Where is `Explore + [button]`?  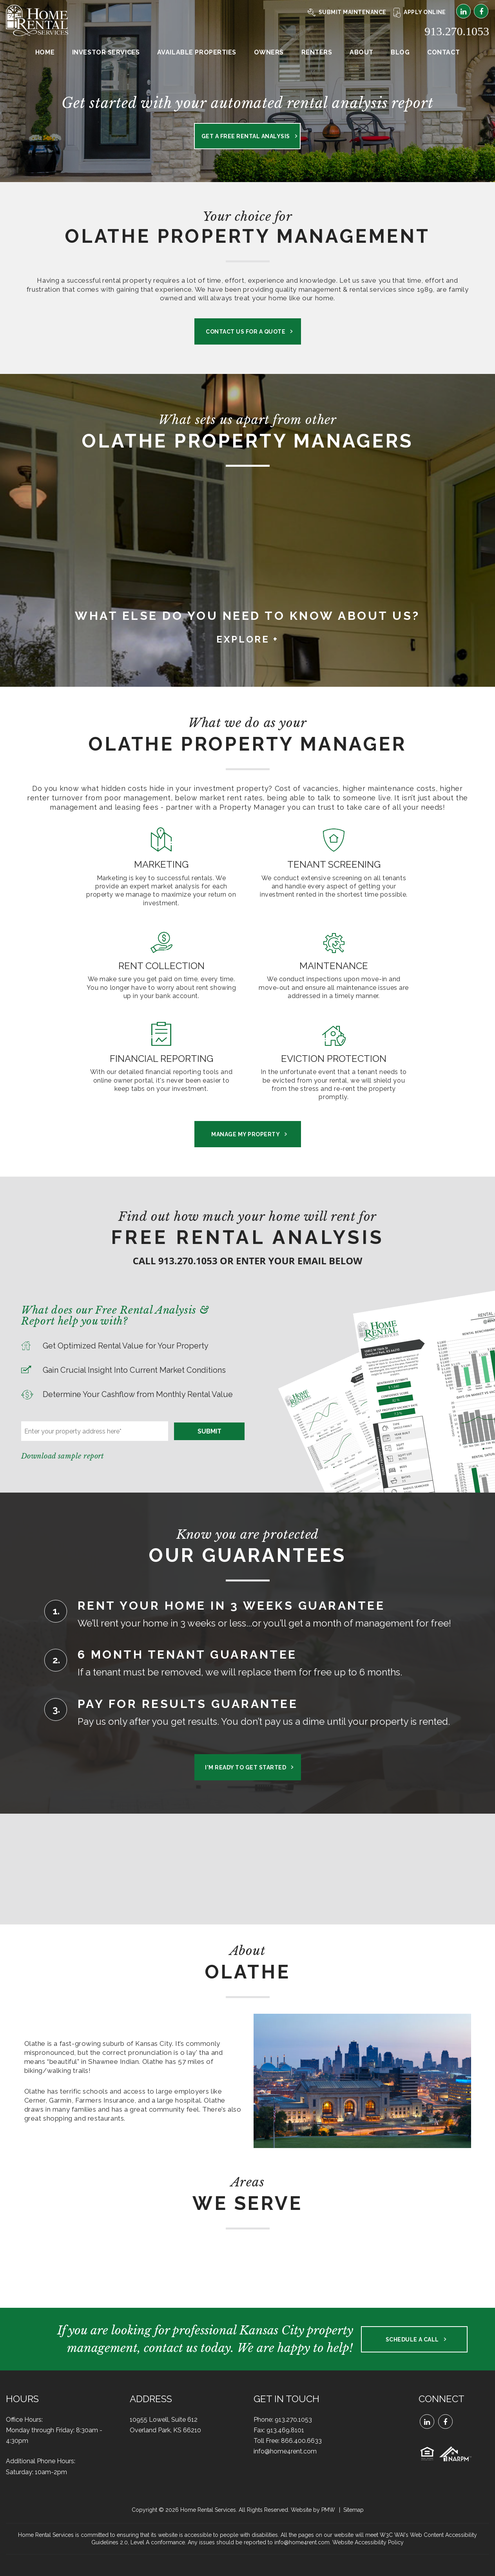 Explore + [button] is located at coordinates (247, 639).